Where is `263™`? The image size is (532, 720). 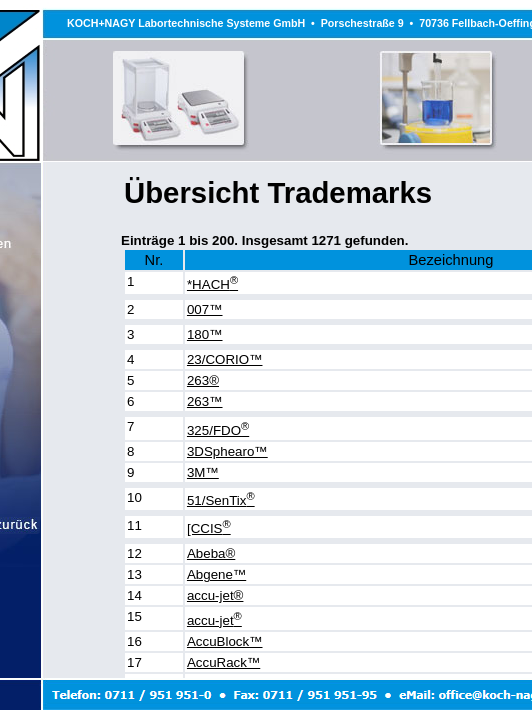 263™ is located at coordinates (205, 401).